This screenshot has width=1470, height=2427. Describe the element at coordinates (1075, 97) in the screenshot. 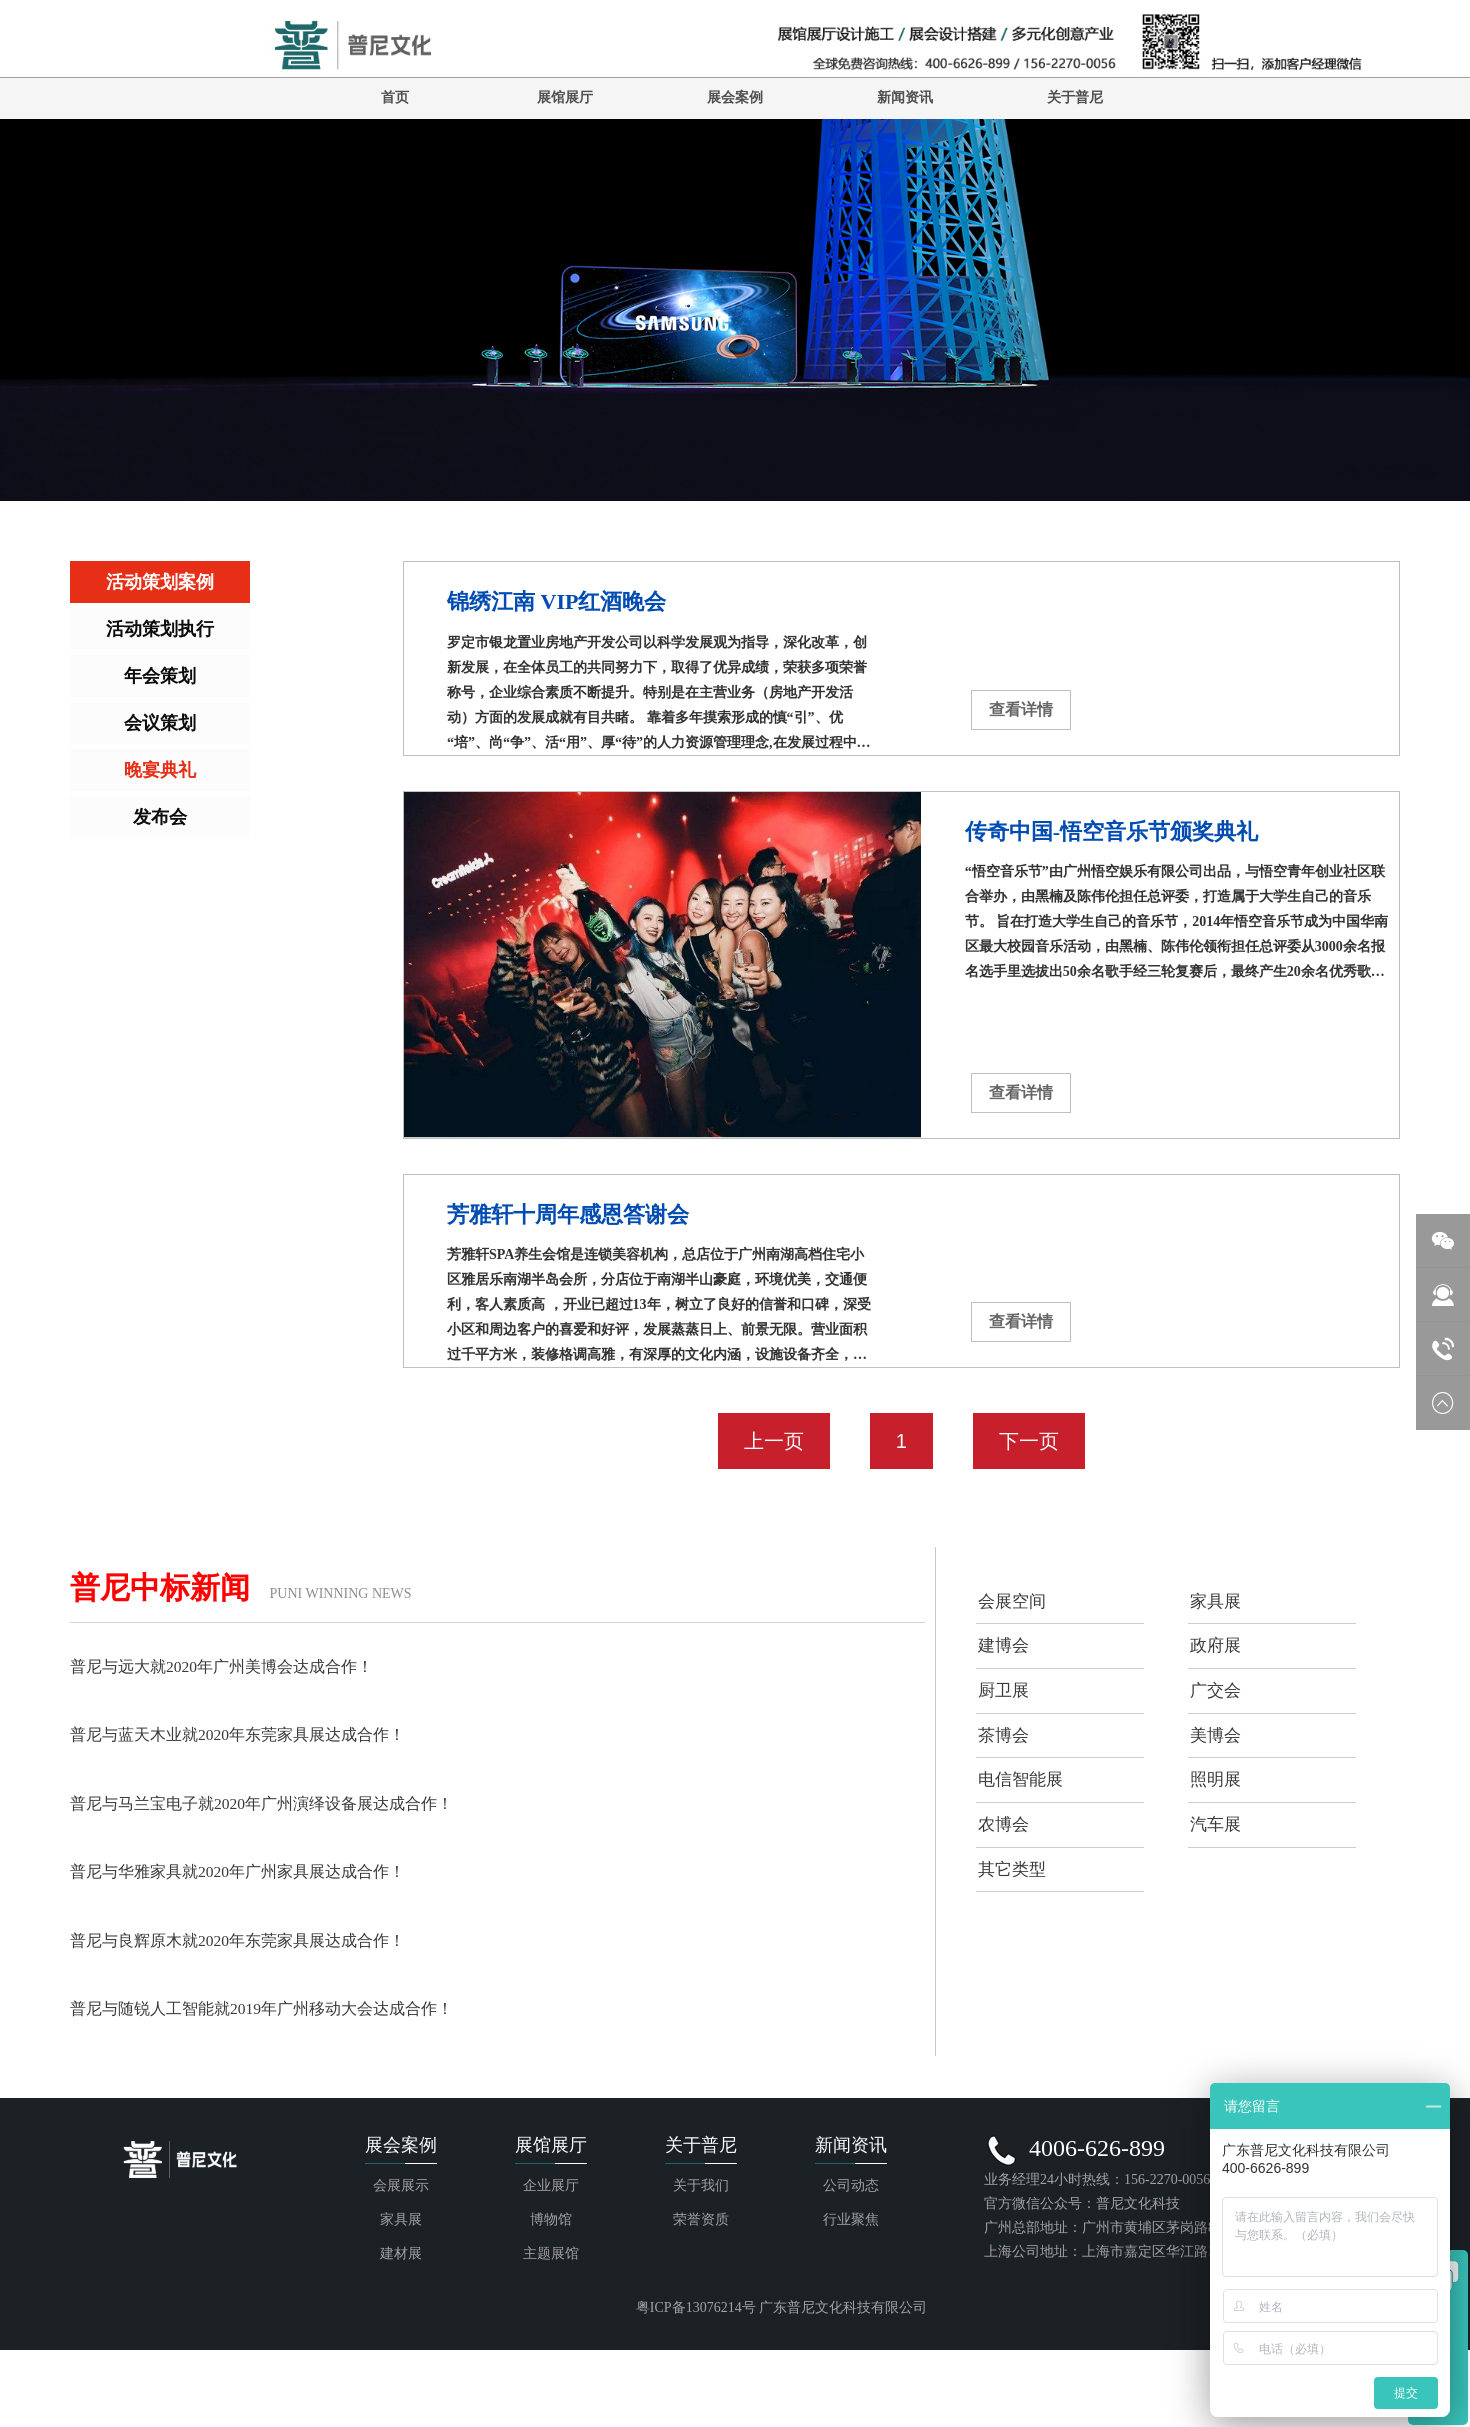

I see `关于普尼` at that location.